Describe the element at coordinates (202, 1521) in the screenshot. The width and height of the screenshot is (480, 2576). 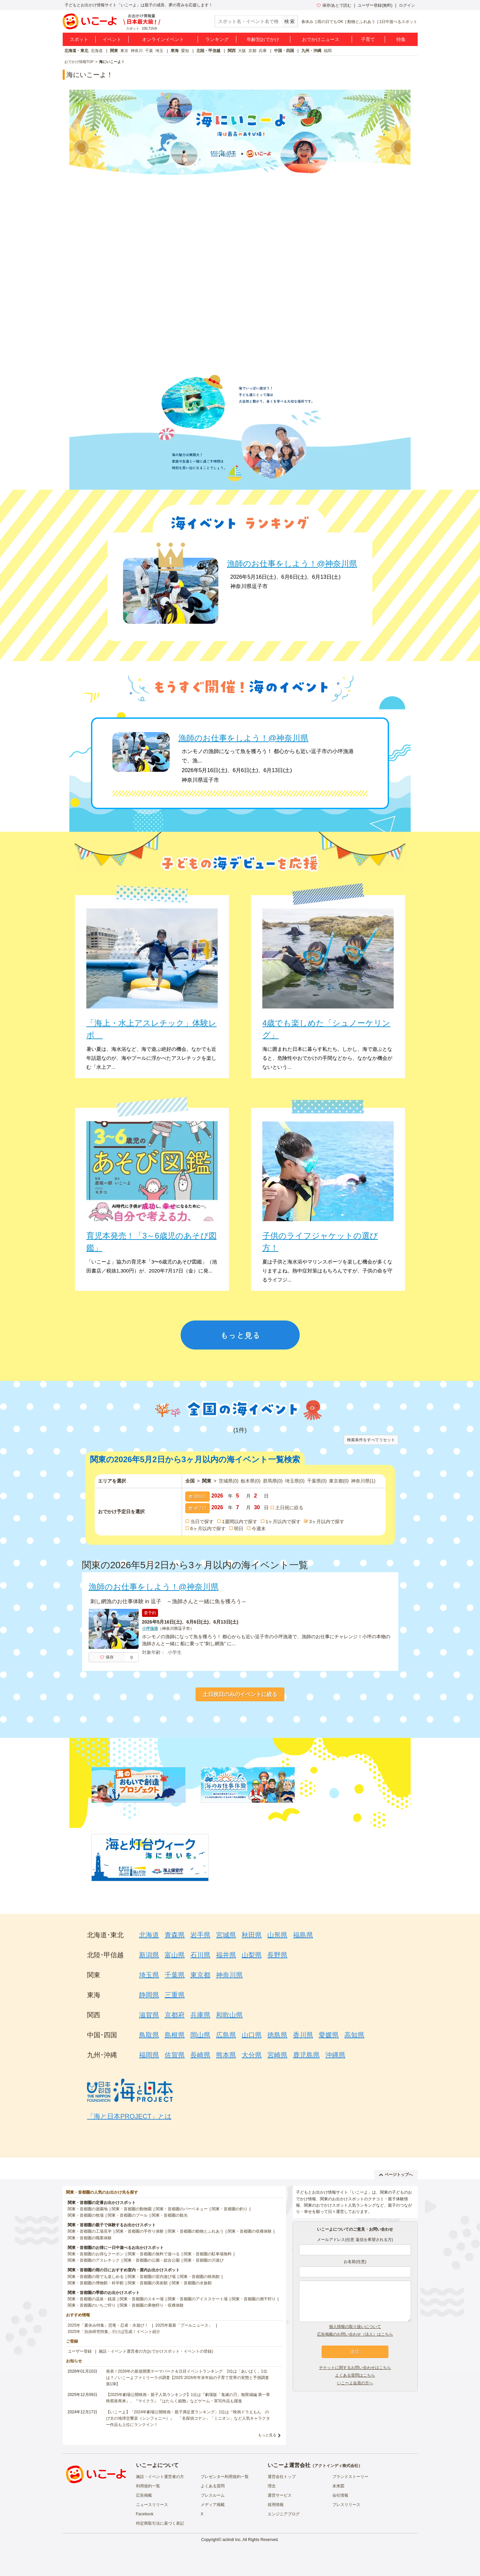
I see `当日で探す` at that location.